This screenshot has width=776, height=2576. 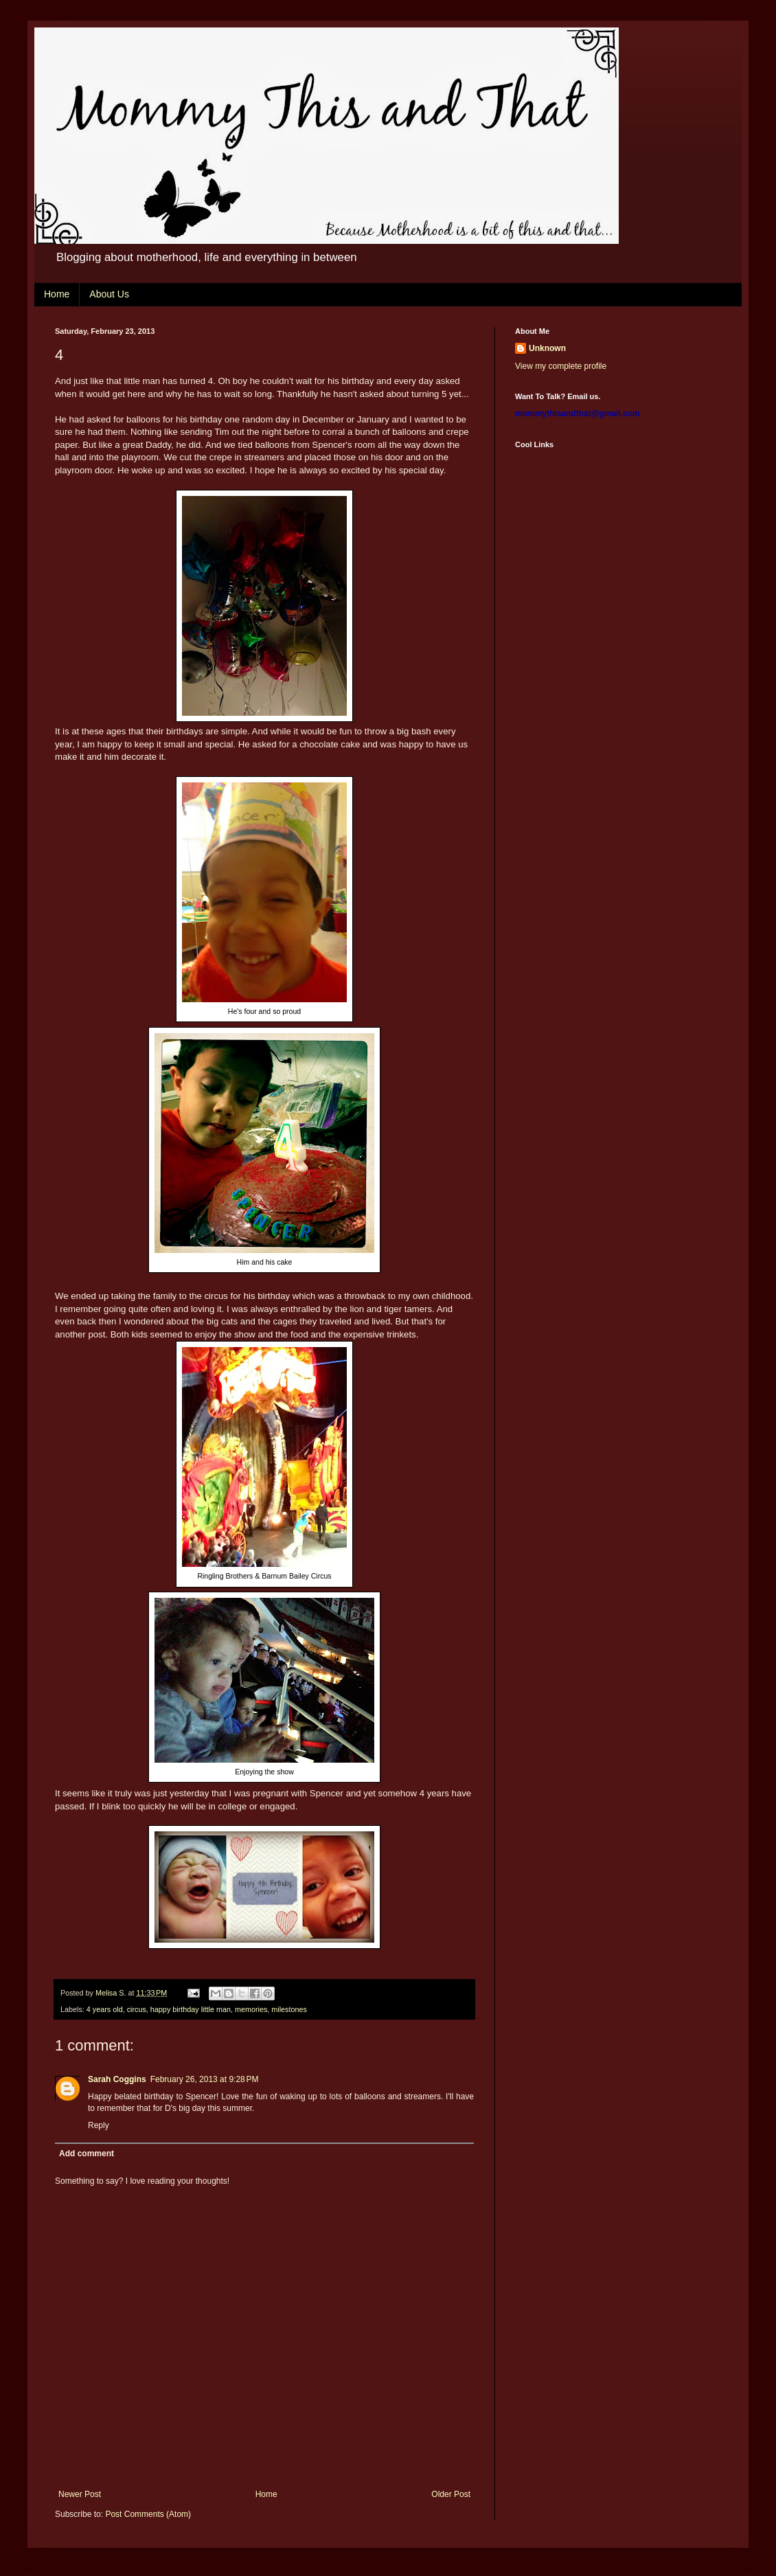 I want to click on 4 years old, so click(x=105, y=2009).